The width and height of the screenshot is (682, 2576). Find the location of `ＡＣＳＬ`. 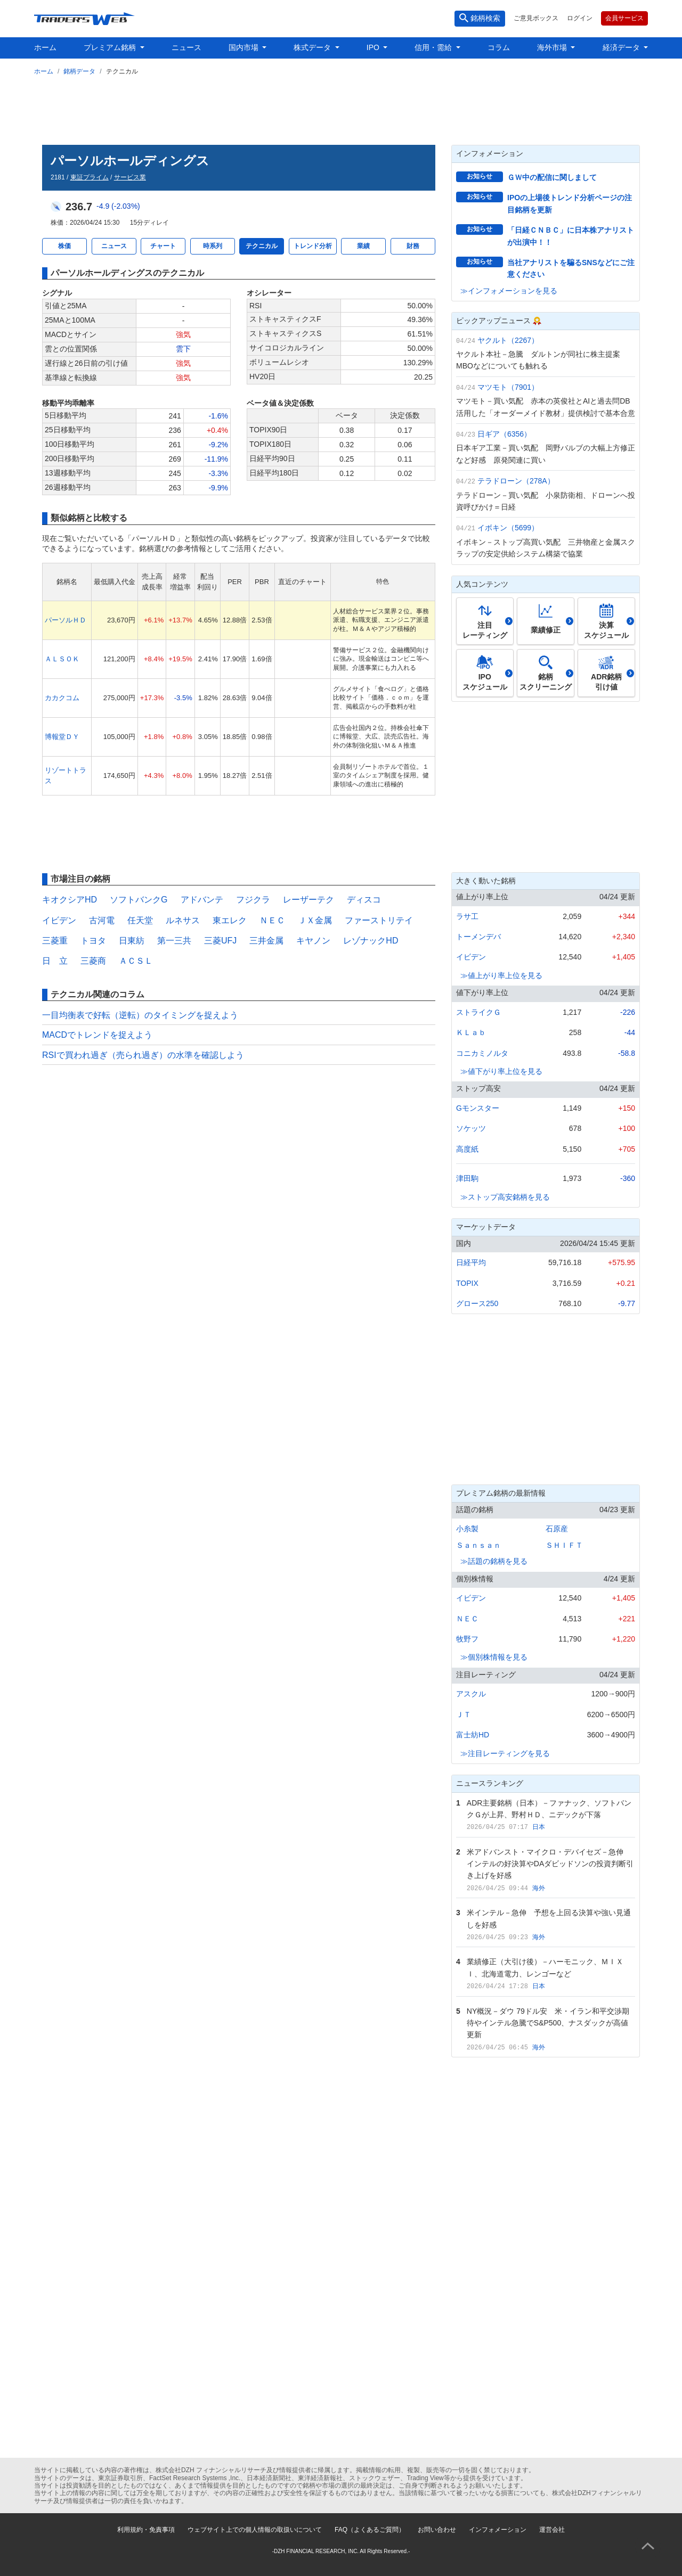

ＡＣＳＬ is located at coordinates (136, 960).